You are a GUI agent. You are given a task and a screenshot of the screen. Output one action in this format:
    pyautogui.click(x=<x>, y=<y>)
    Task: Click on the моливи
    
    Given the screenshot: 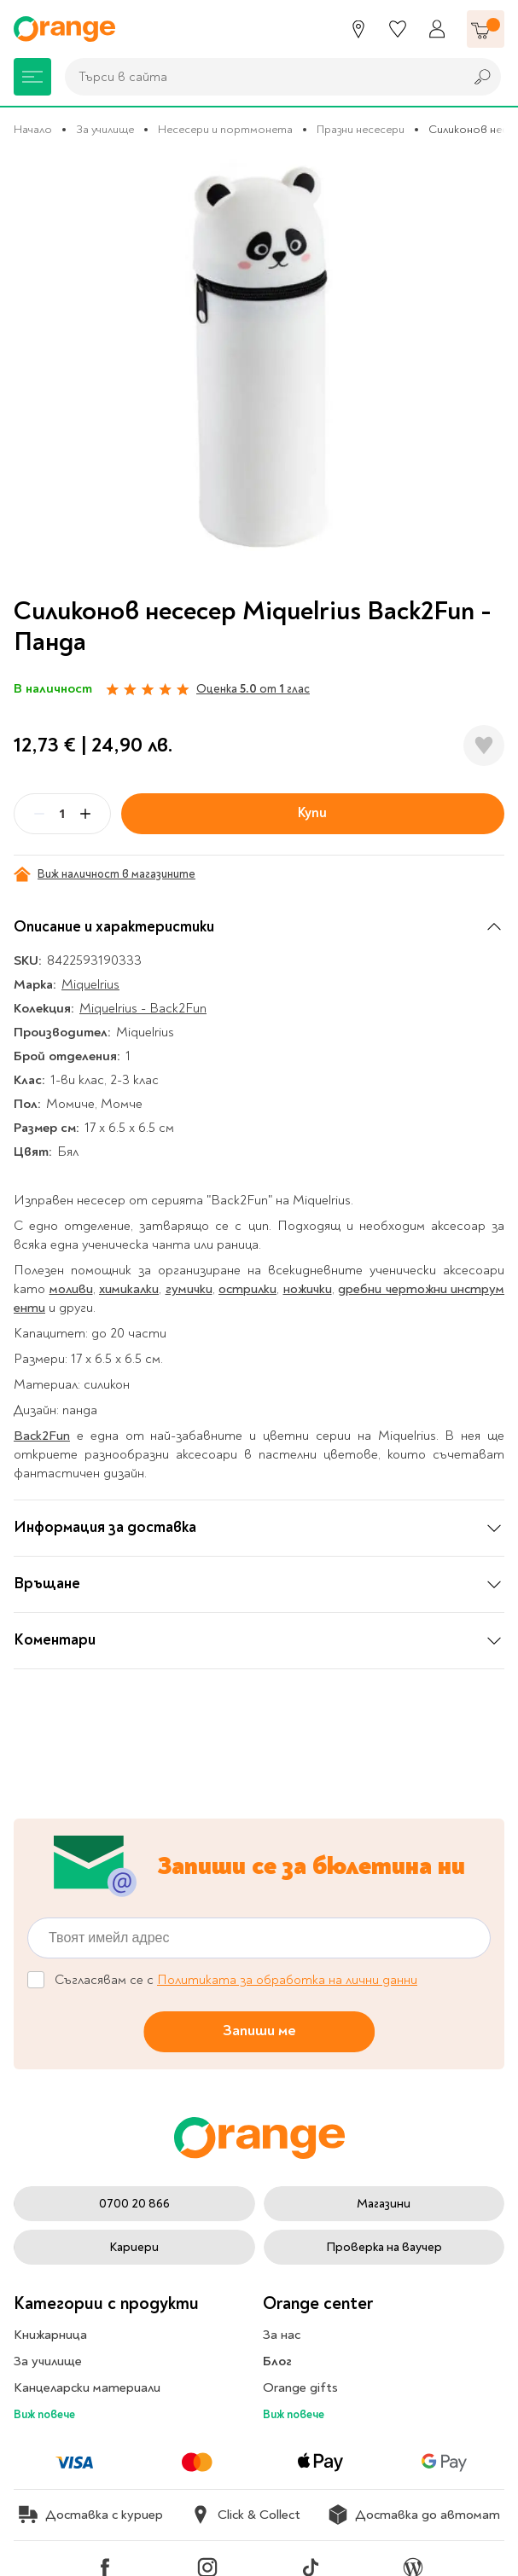 What is the action you would take?
    pyautogui.click(x=71, y=1288)
    